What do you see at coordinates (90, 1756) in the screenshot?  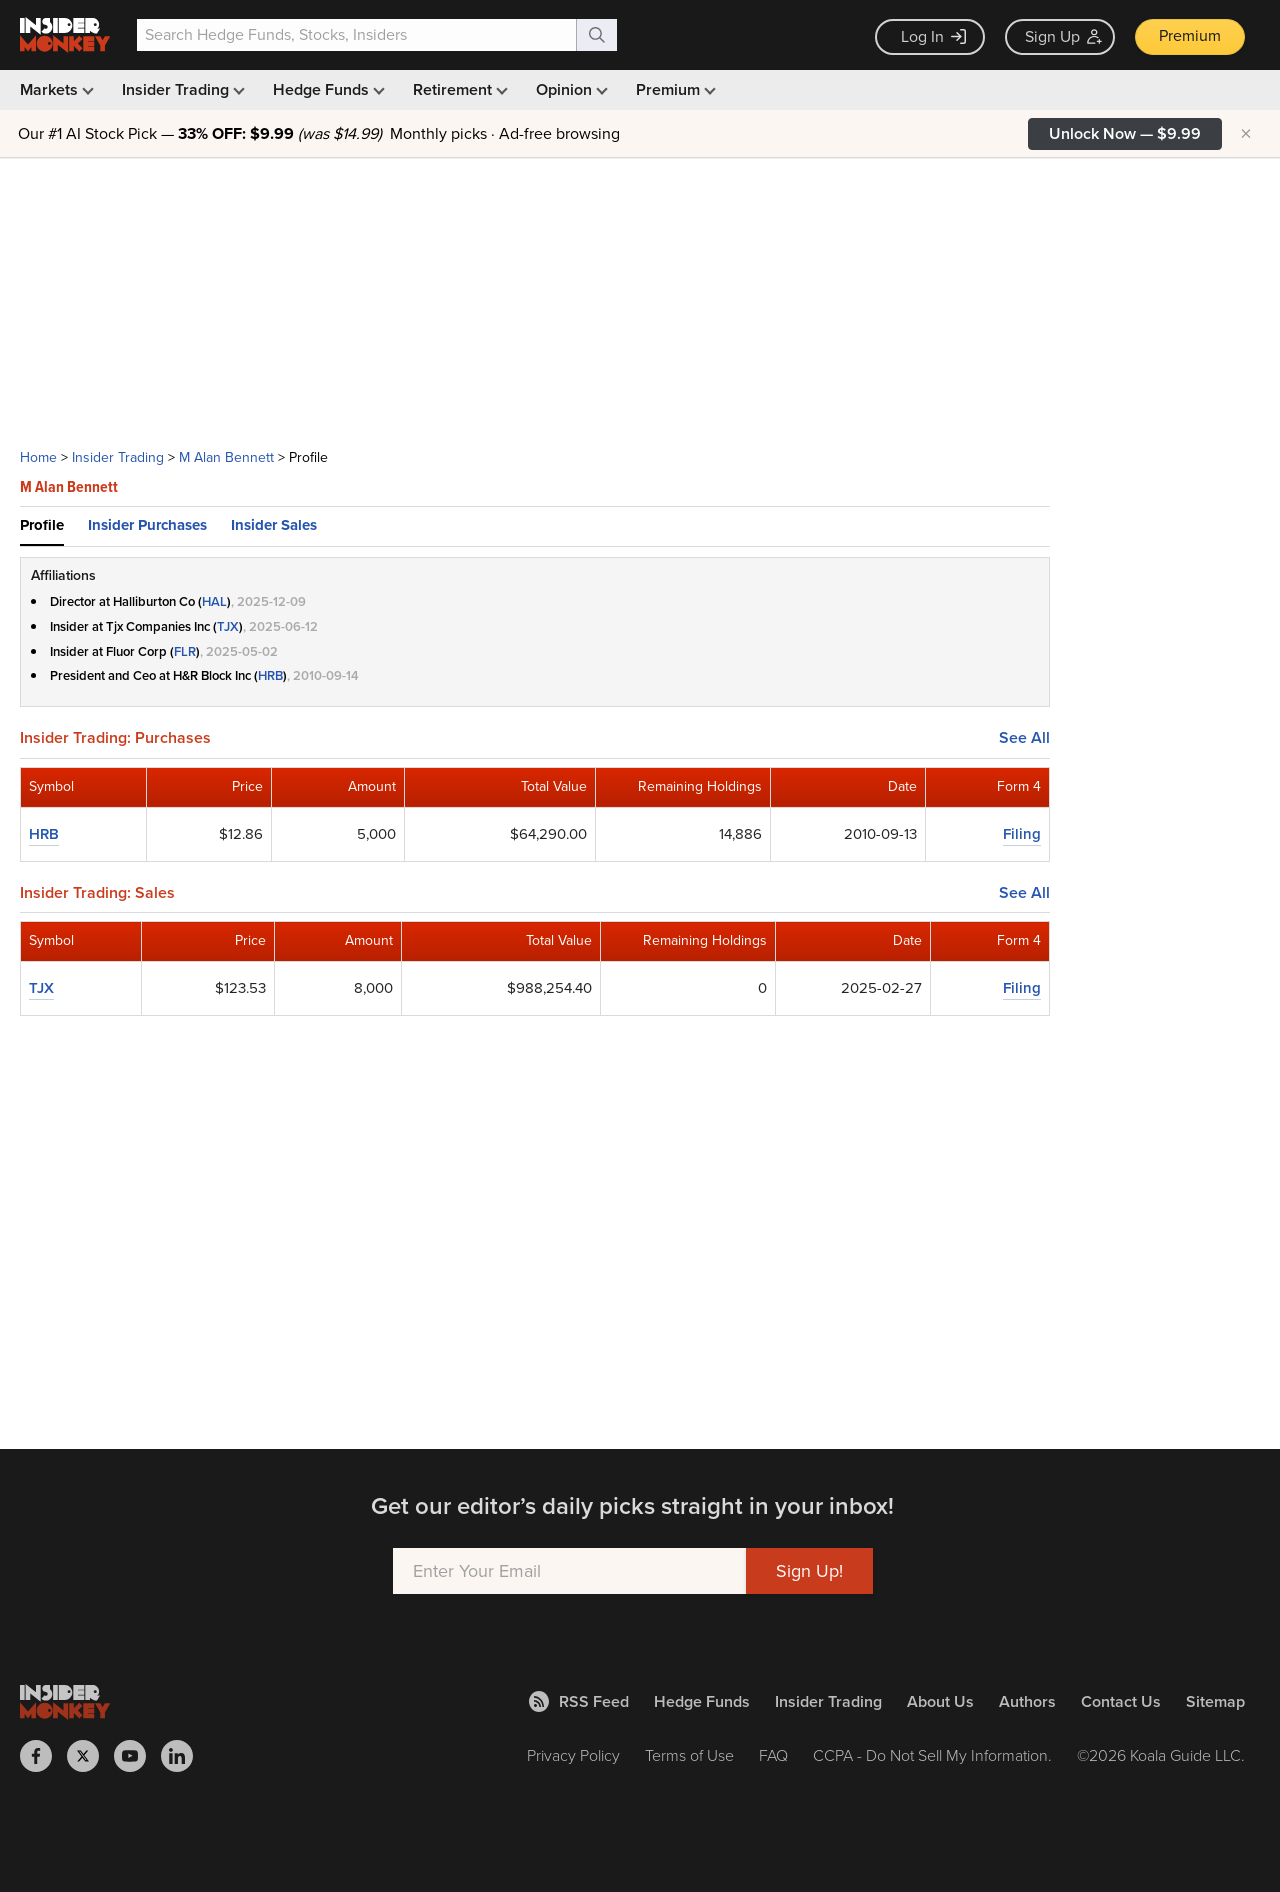 I see `[Insider Monkey on X]` at bounding box center [90, 1756].